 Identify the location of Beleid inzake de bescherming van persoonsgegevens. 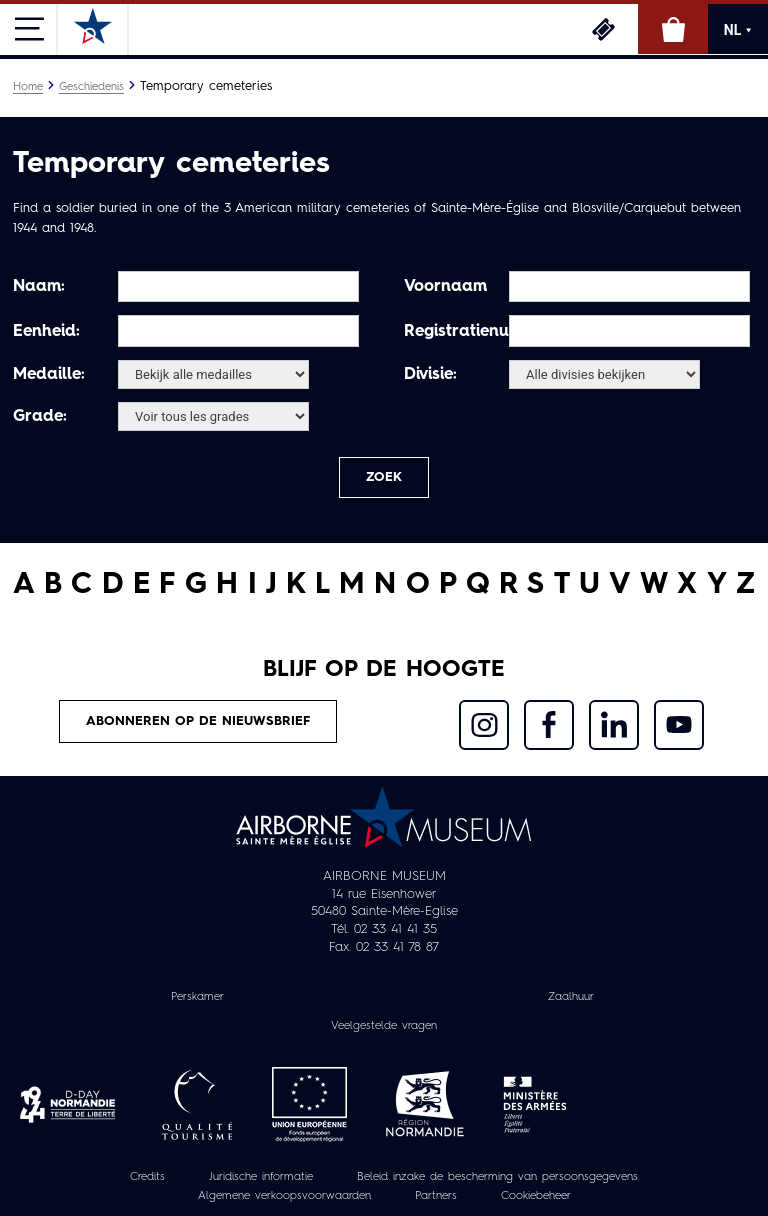
(497, 1177).